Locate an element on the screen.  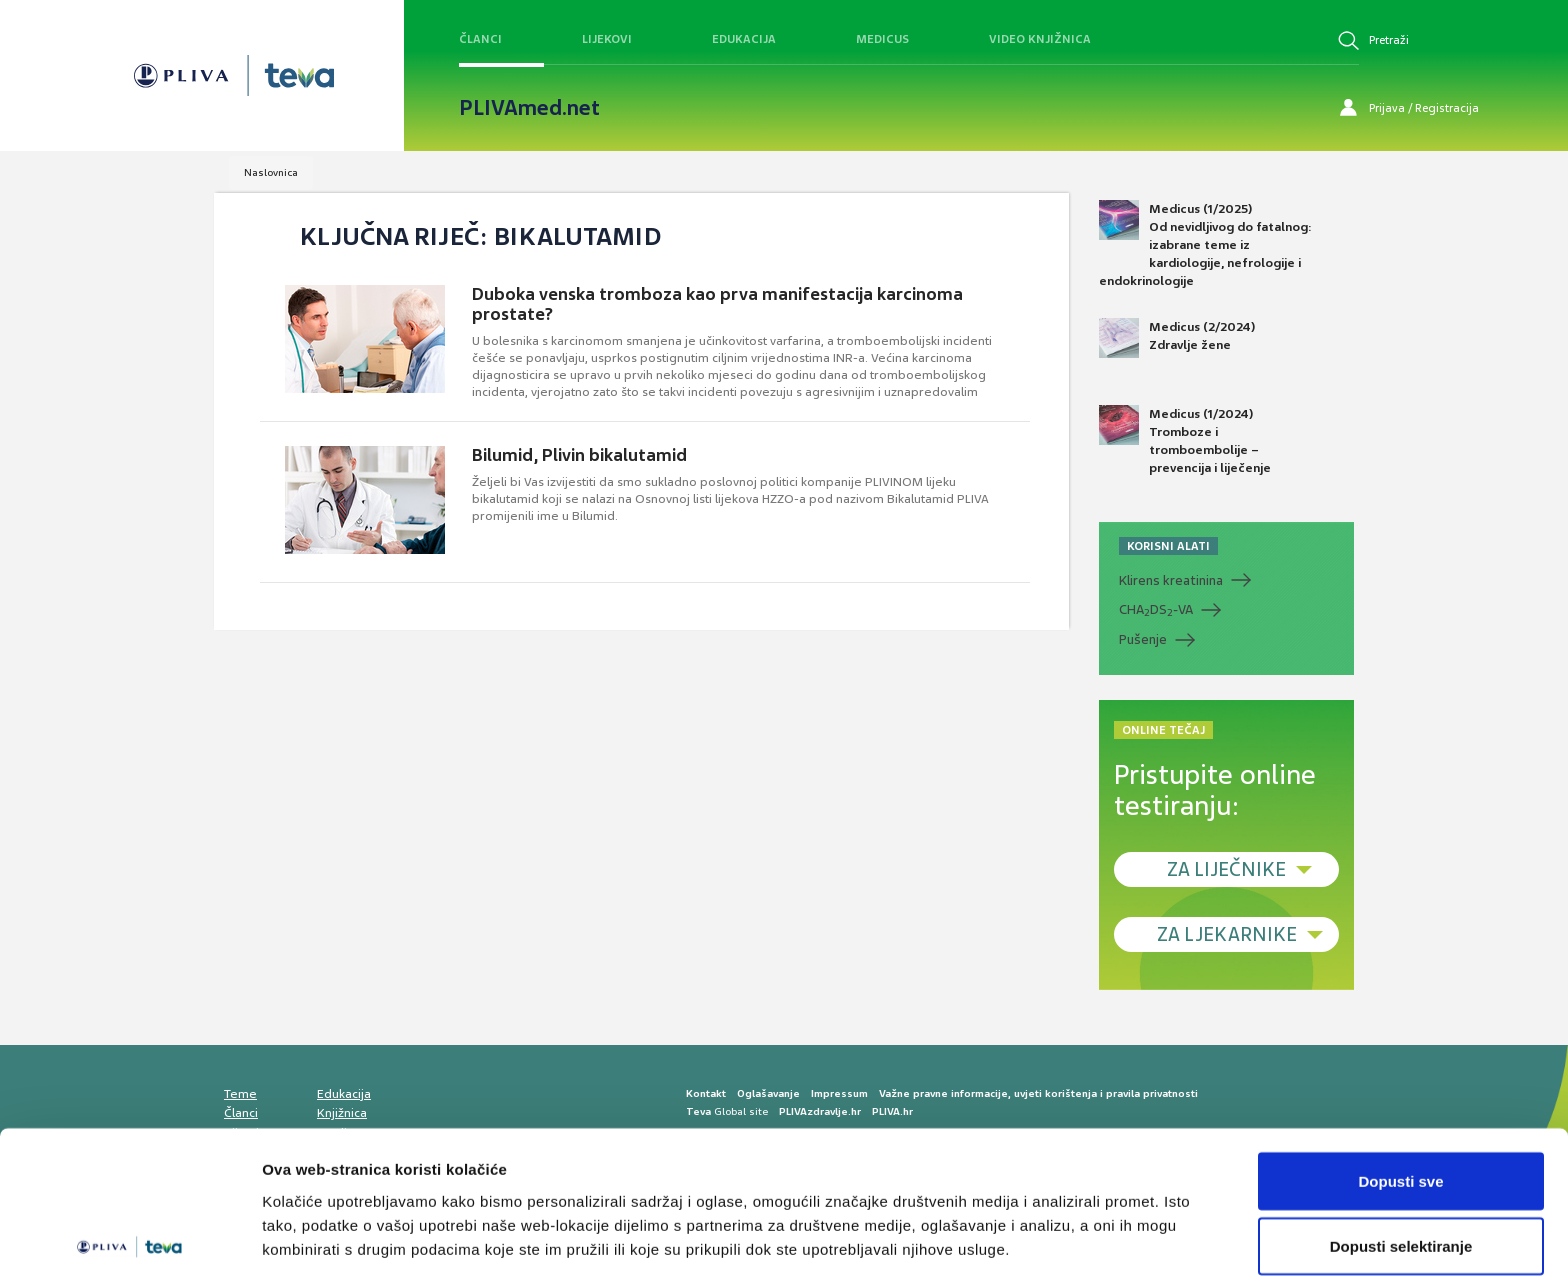
Video knjižnica is located at coordinates (1040, 39).